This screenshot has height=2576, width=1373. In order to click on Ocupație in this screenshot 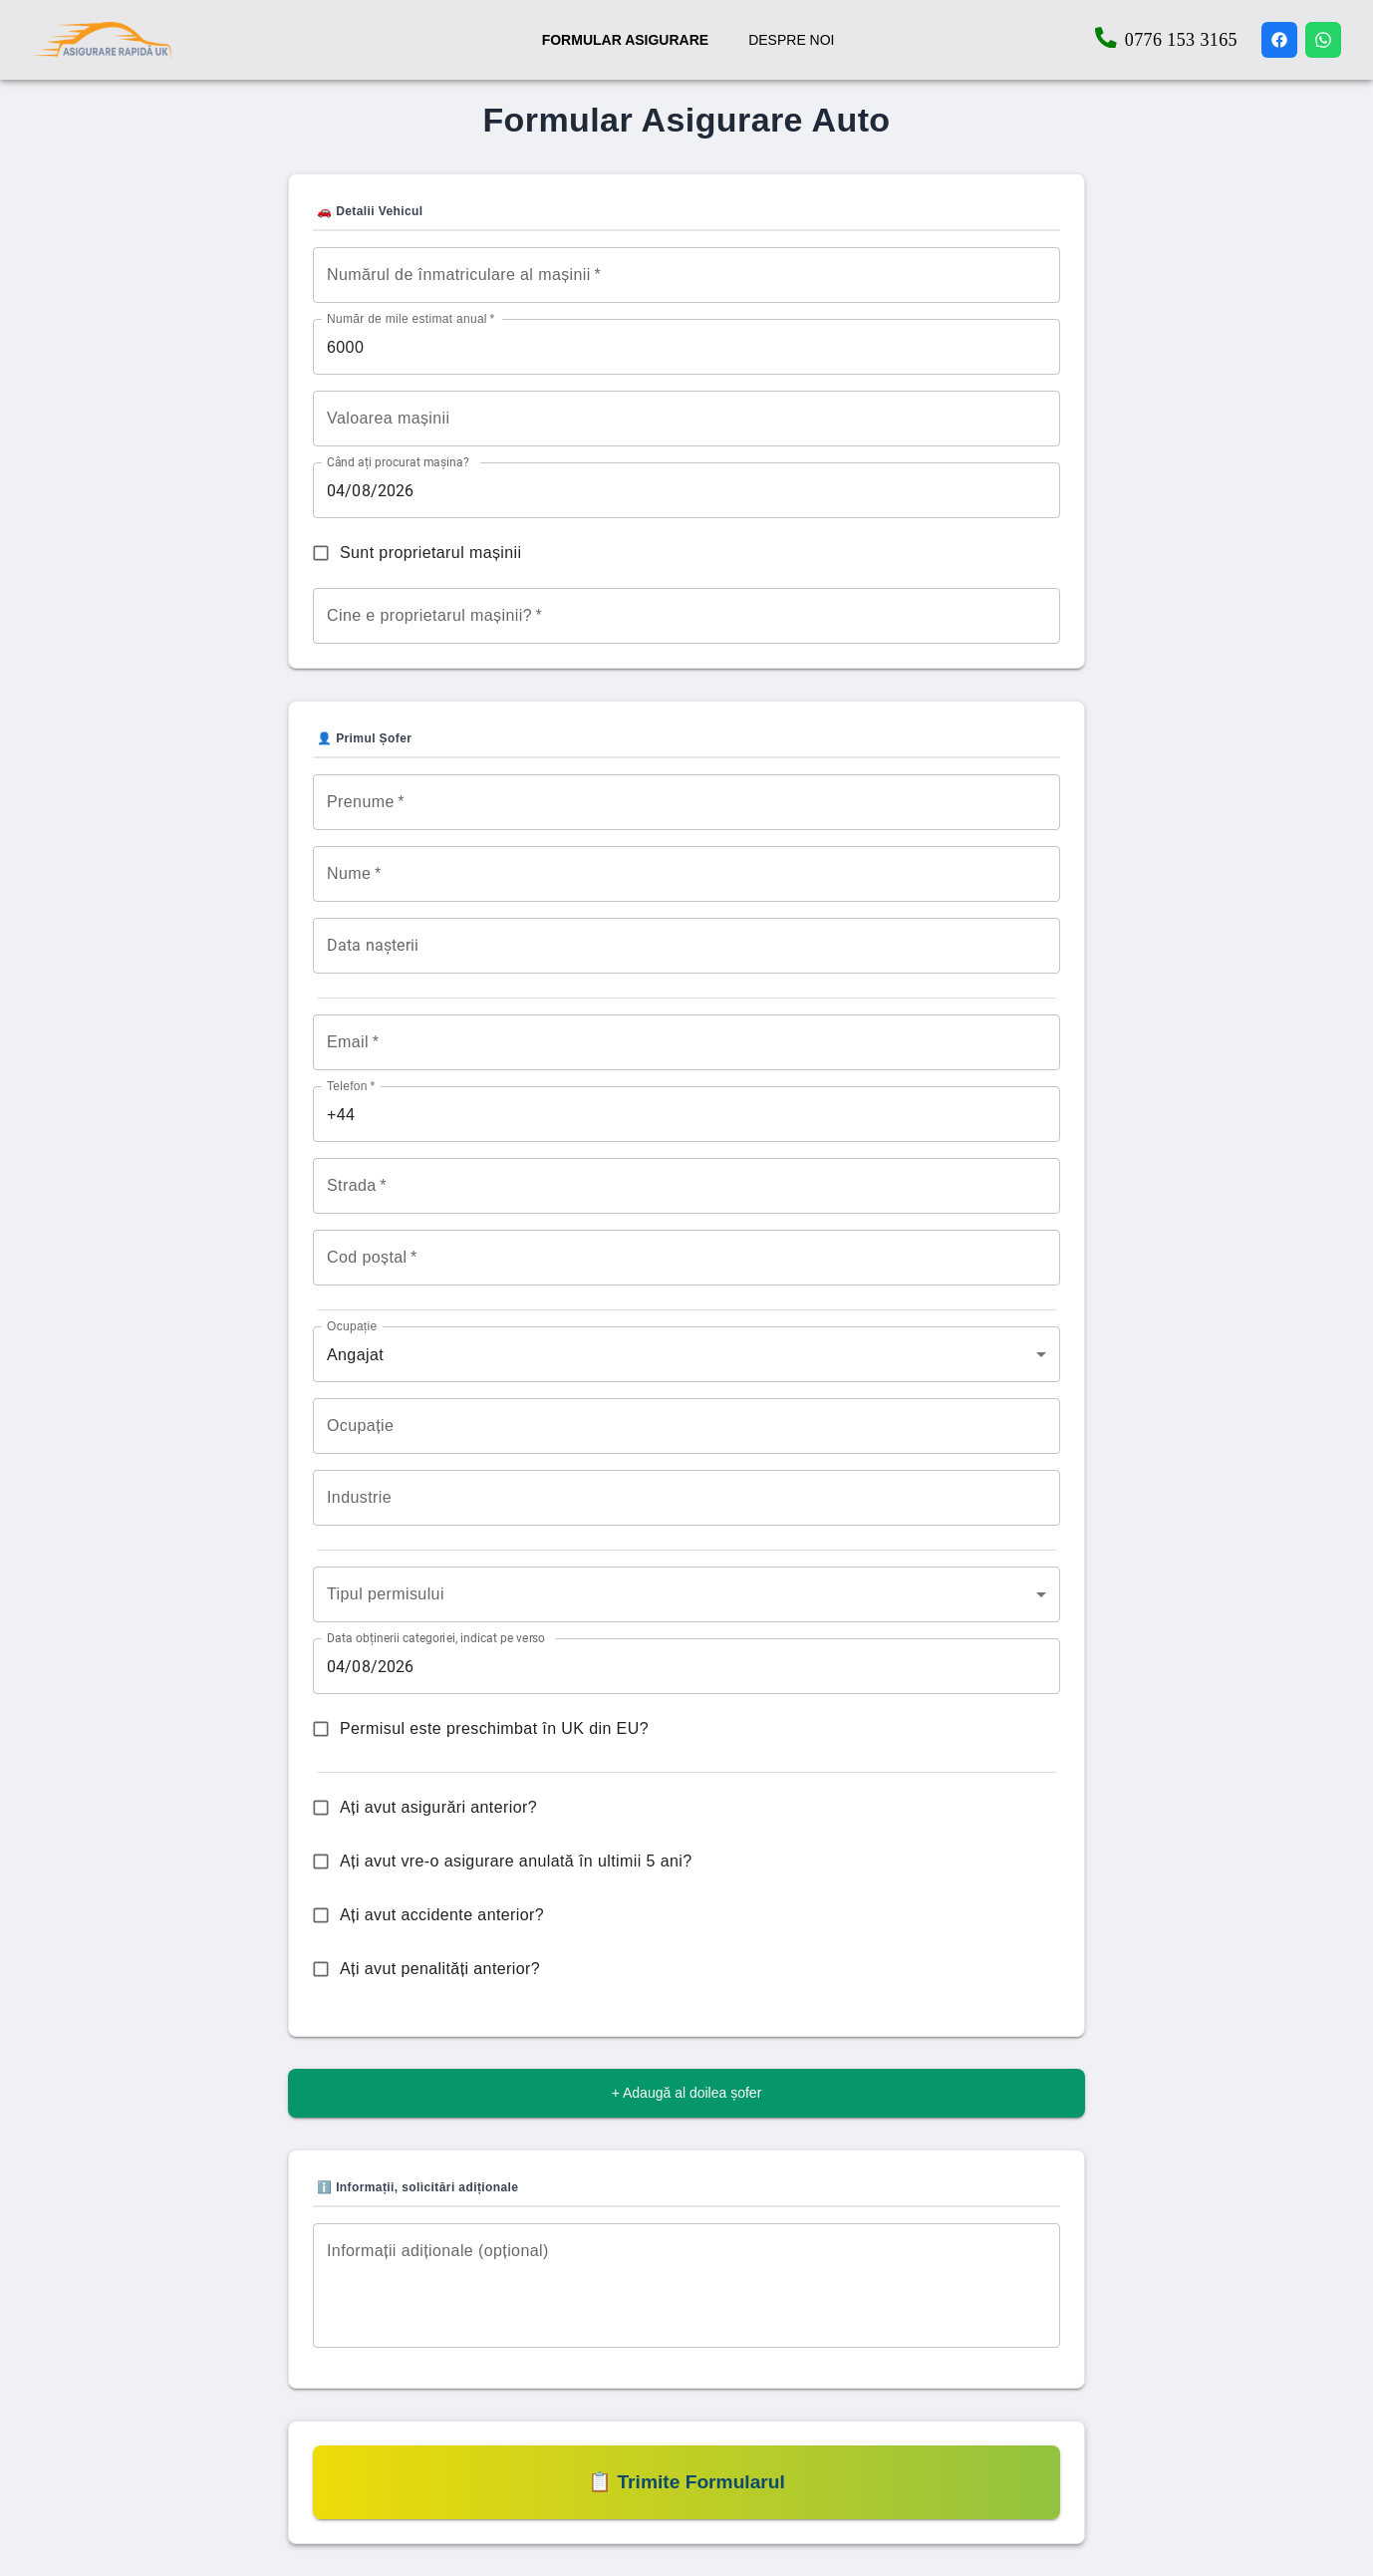, I will do `click(352, 1326)`.